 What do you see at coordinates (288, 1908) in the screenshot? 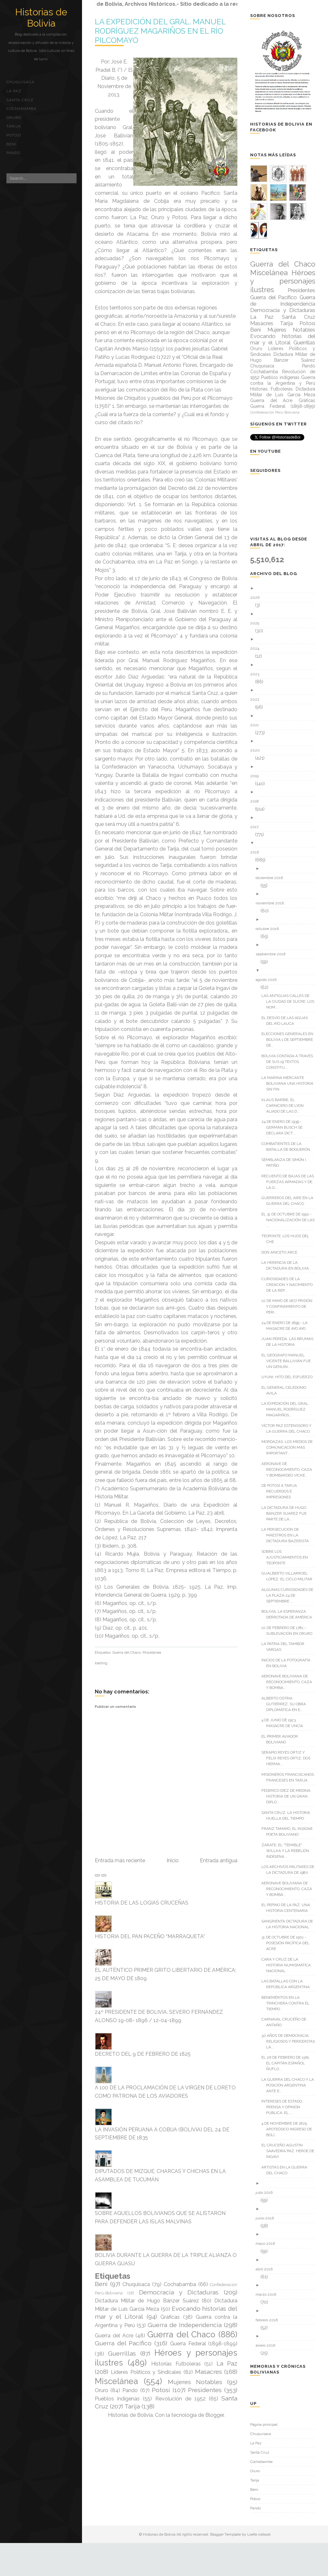
I see `EL PEPINO DE LA PAZ, UNA HISTORIA CENTENARIA` at bounding box center [288, 1908].